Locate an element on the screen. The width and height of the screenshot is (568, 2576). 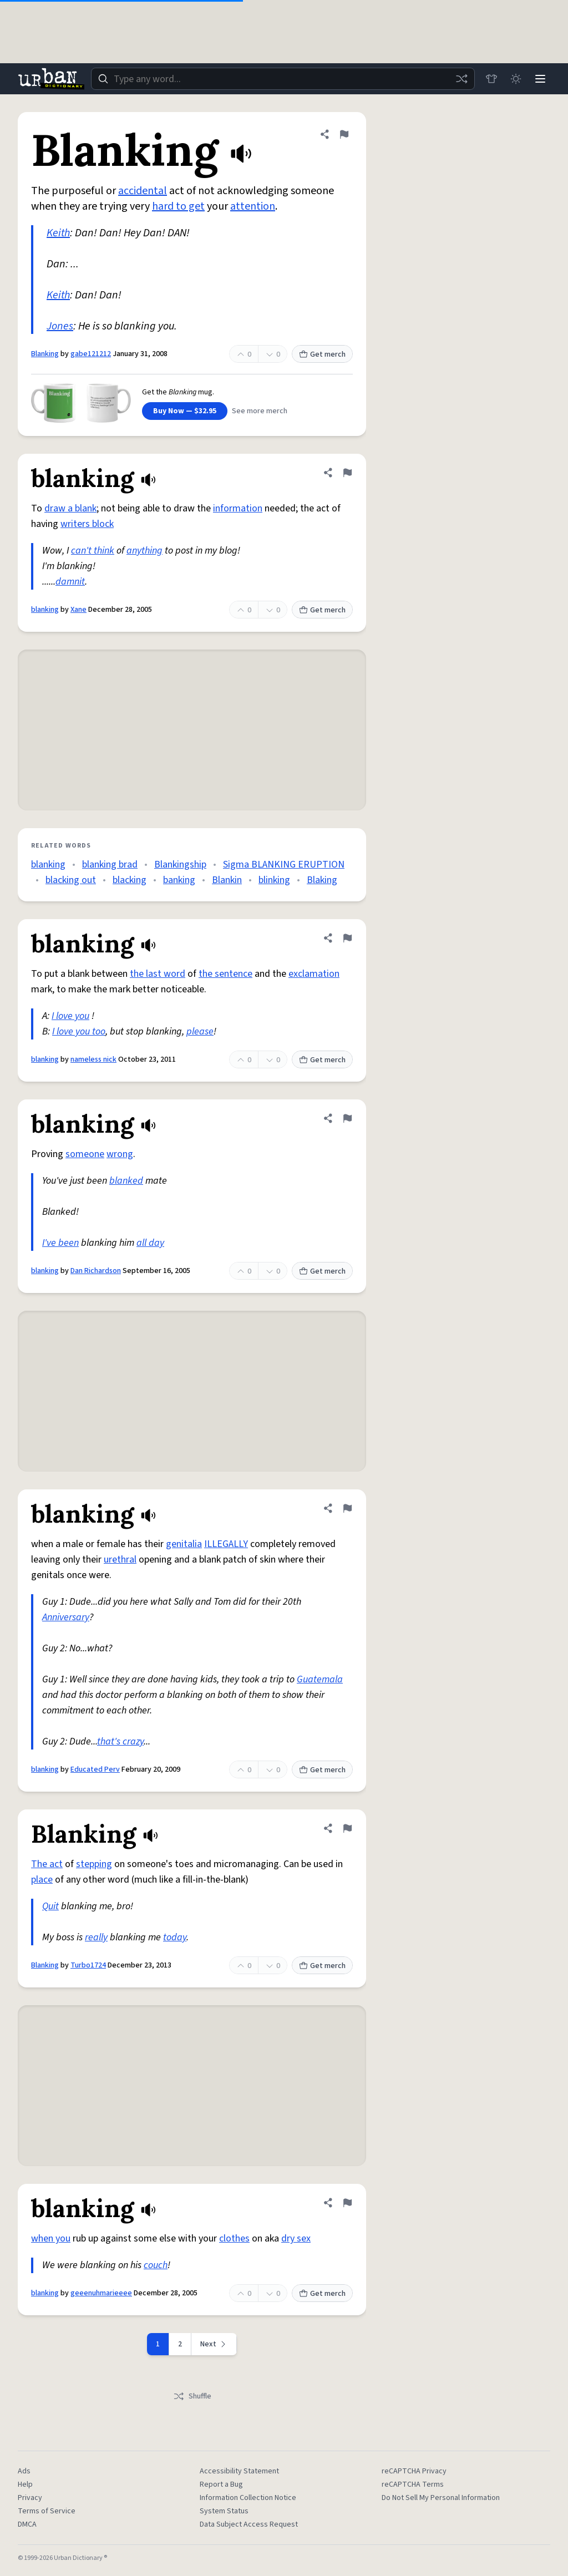
information is located at coordinates (237, 508).